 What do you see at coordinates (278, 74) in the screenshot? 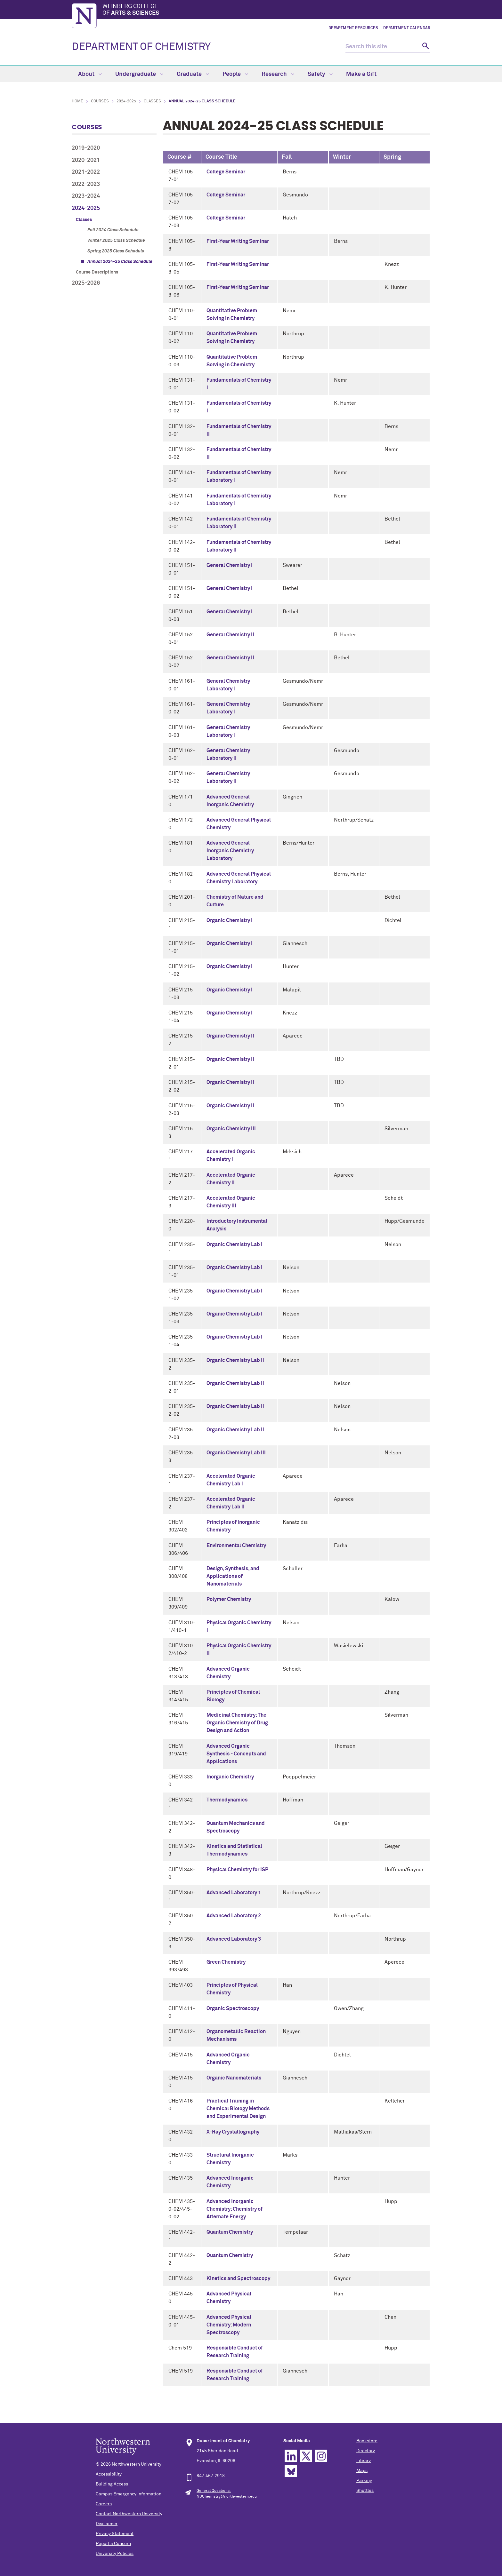
I see `Research` at bounding box center [278, 74].